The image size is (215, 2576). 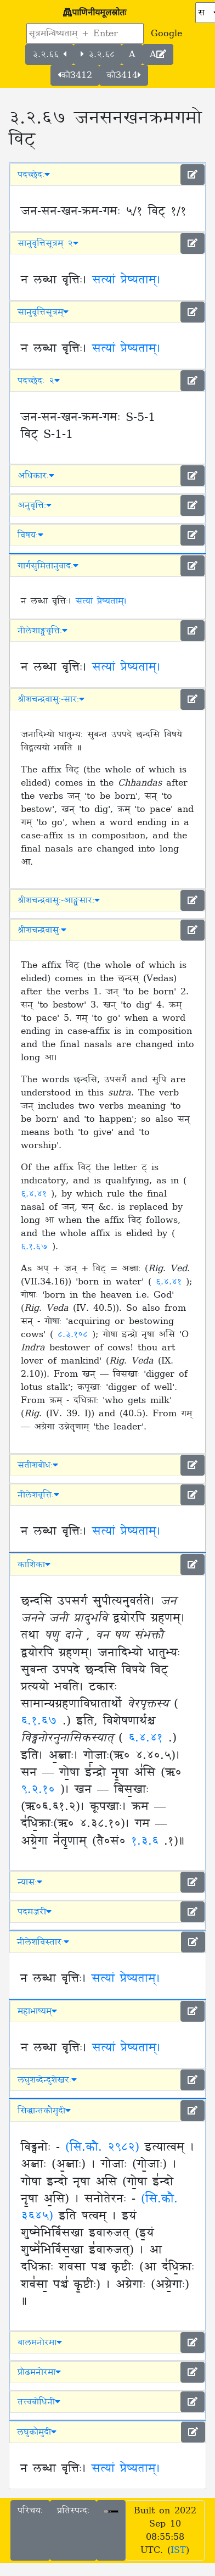 I want to click on काशिका [button], so click(x=34, y=1564).